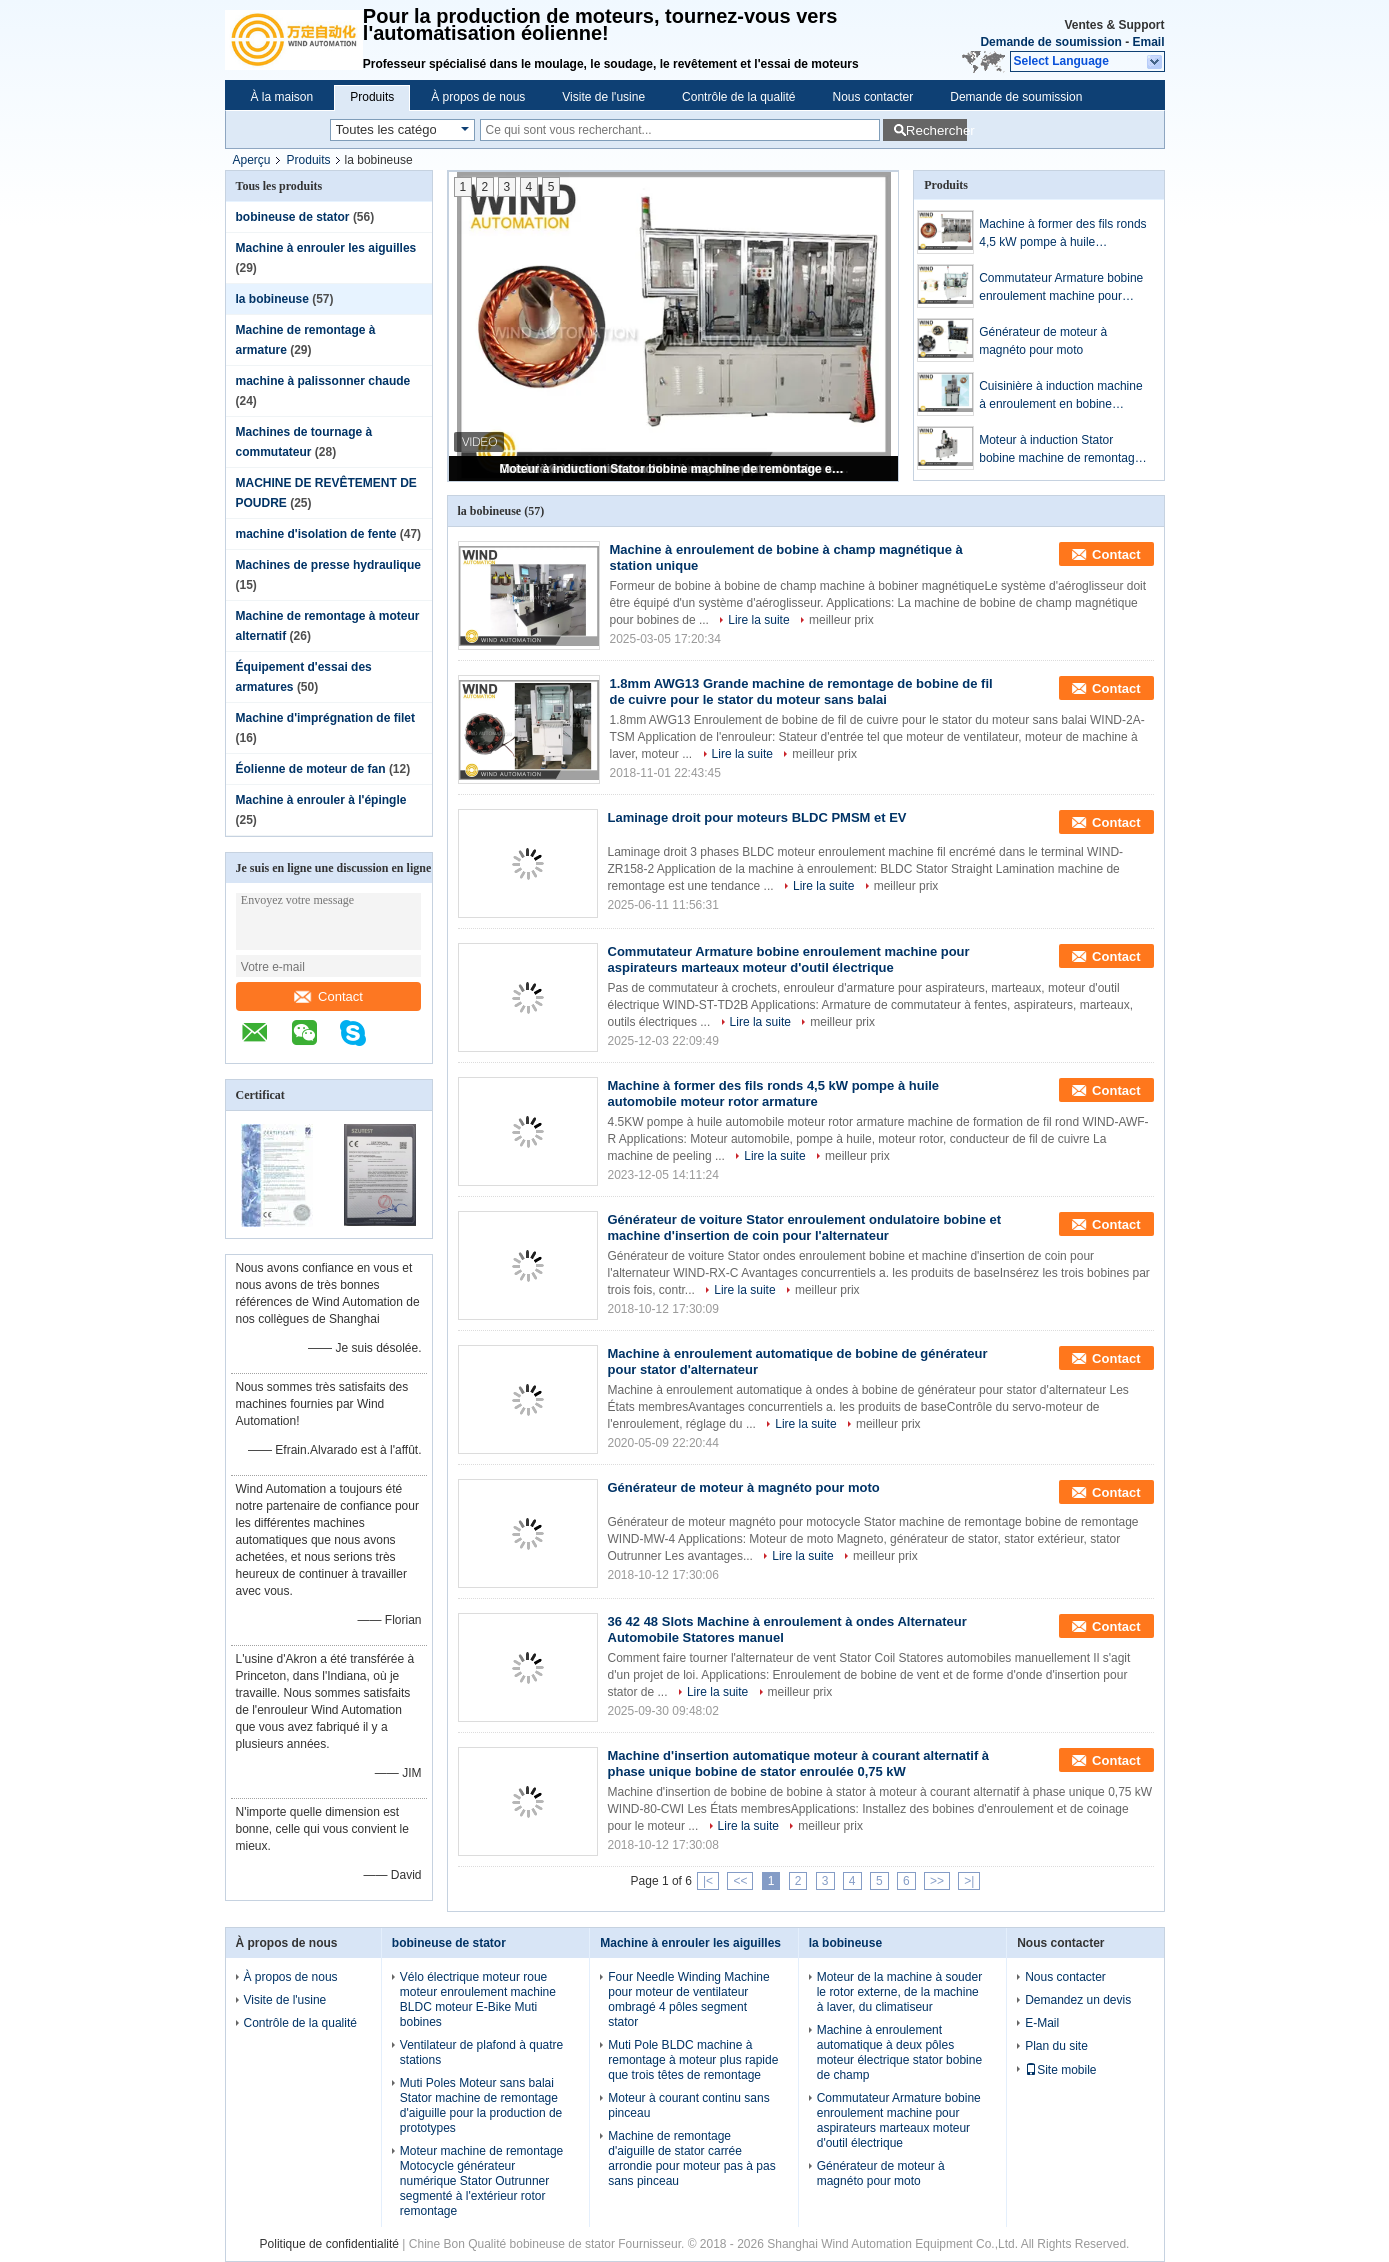 This screenshot has height=2262, width=1389. What do you see at coordinates (316, 534) in the screenshot?
I see `machine d'isolation de fente` at bounding box center [316, 534].